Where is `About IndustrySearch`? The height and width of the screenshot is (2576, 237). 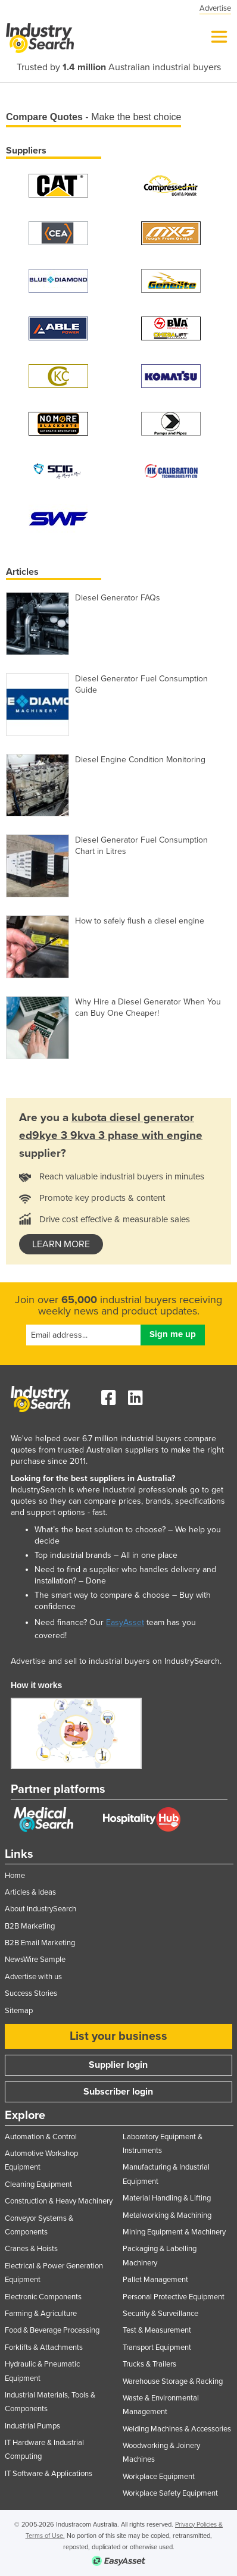
About IndustrySearch is located at coordinates (40, 1909).